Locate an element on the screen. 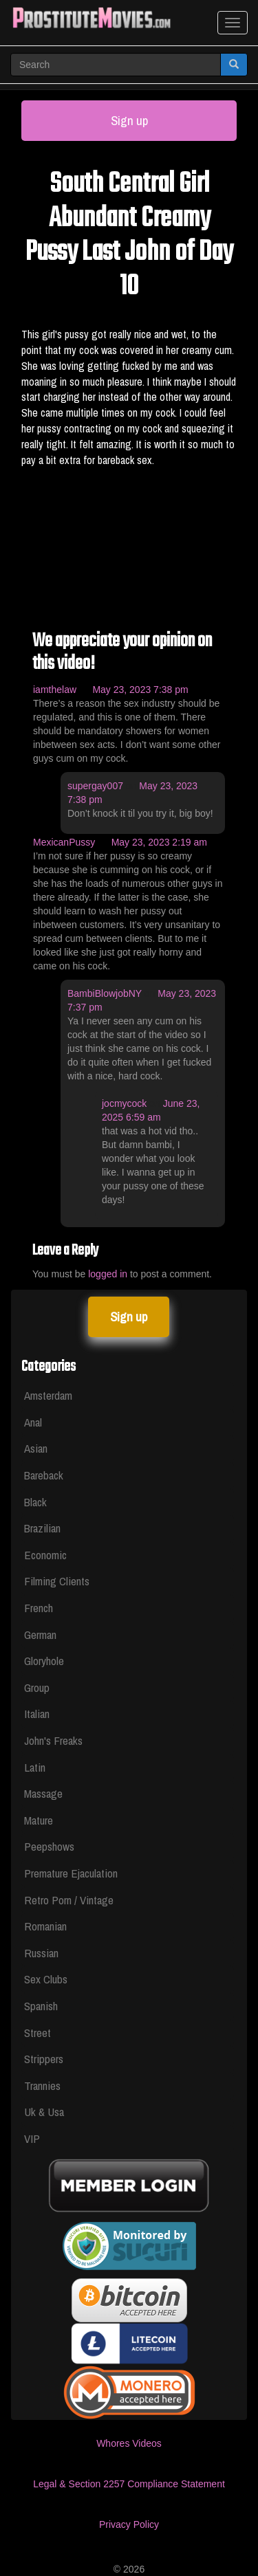  French is located at coordinates (38, 1608).